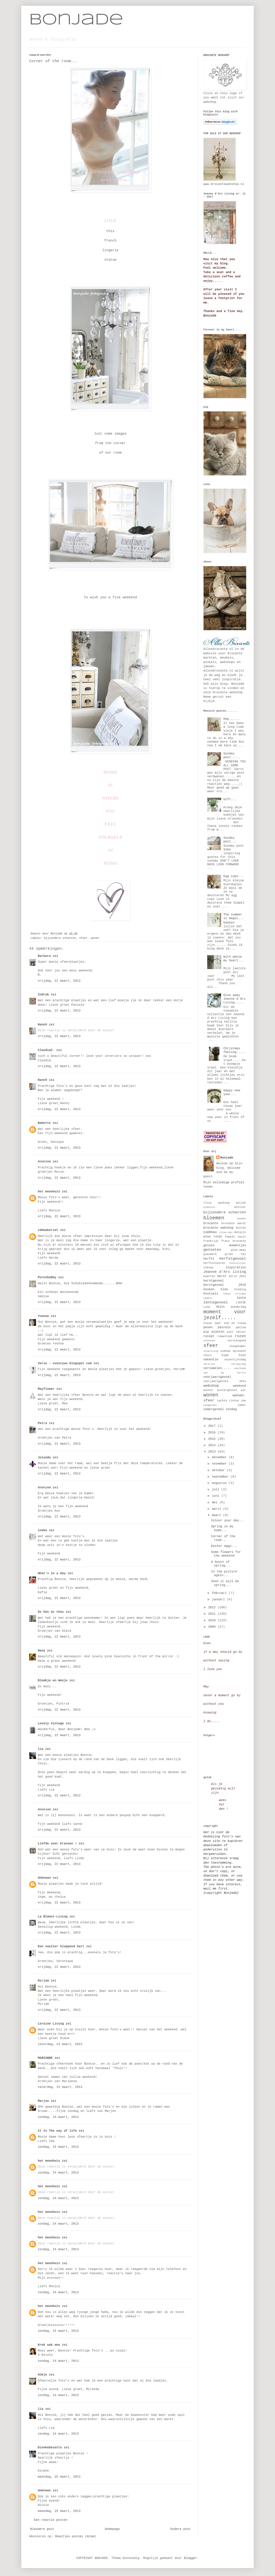 The height and width of the screenshot is (2576, 275). I want to click on wintergevoel, so click(227, 1390).